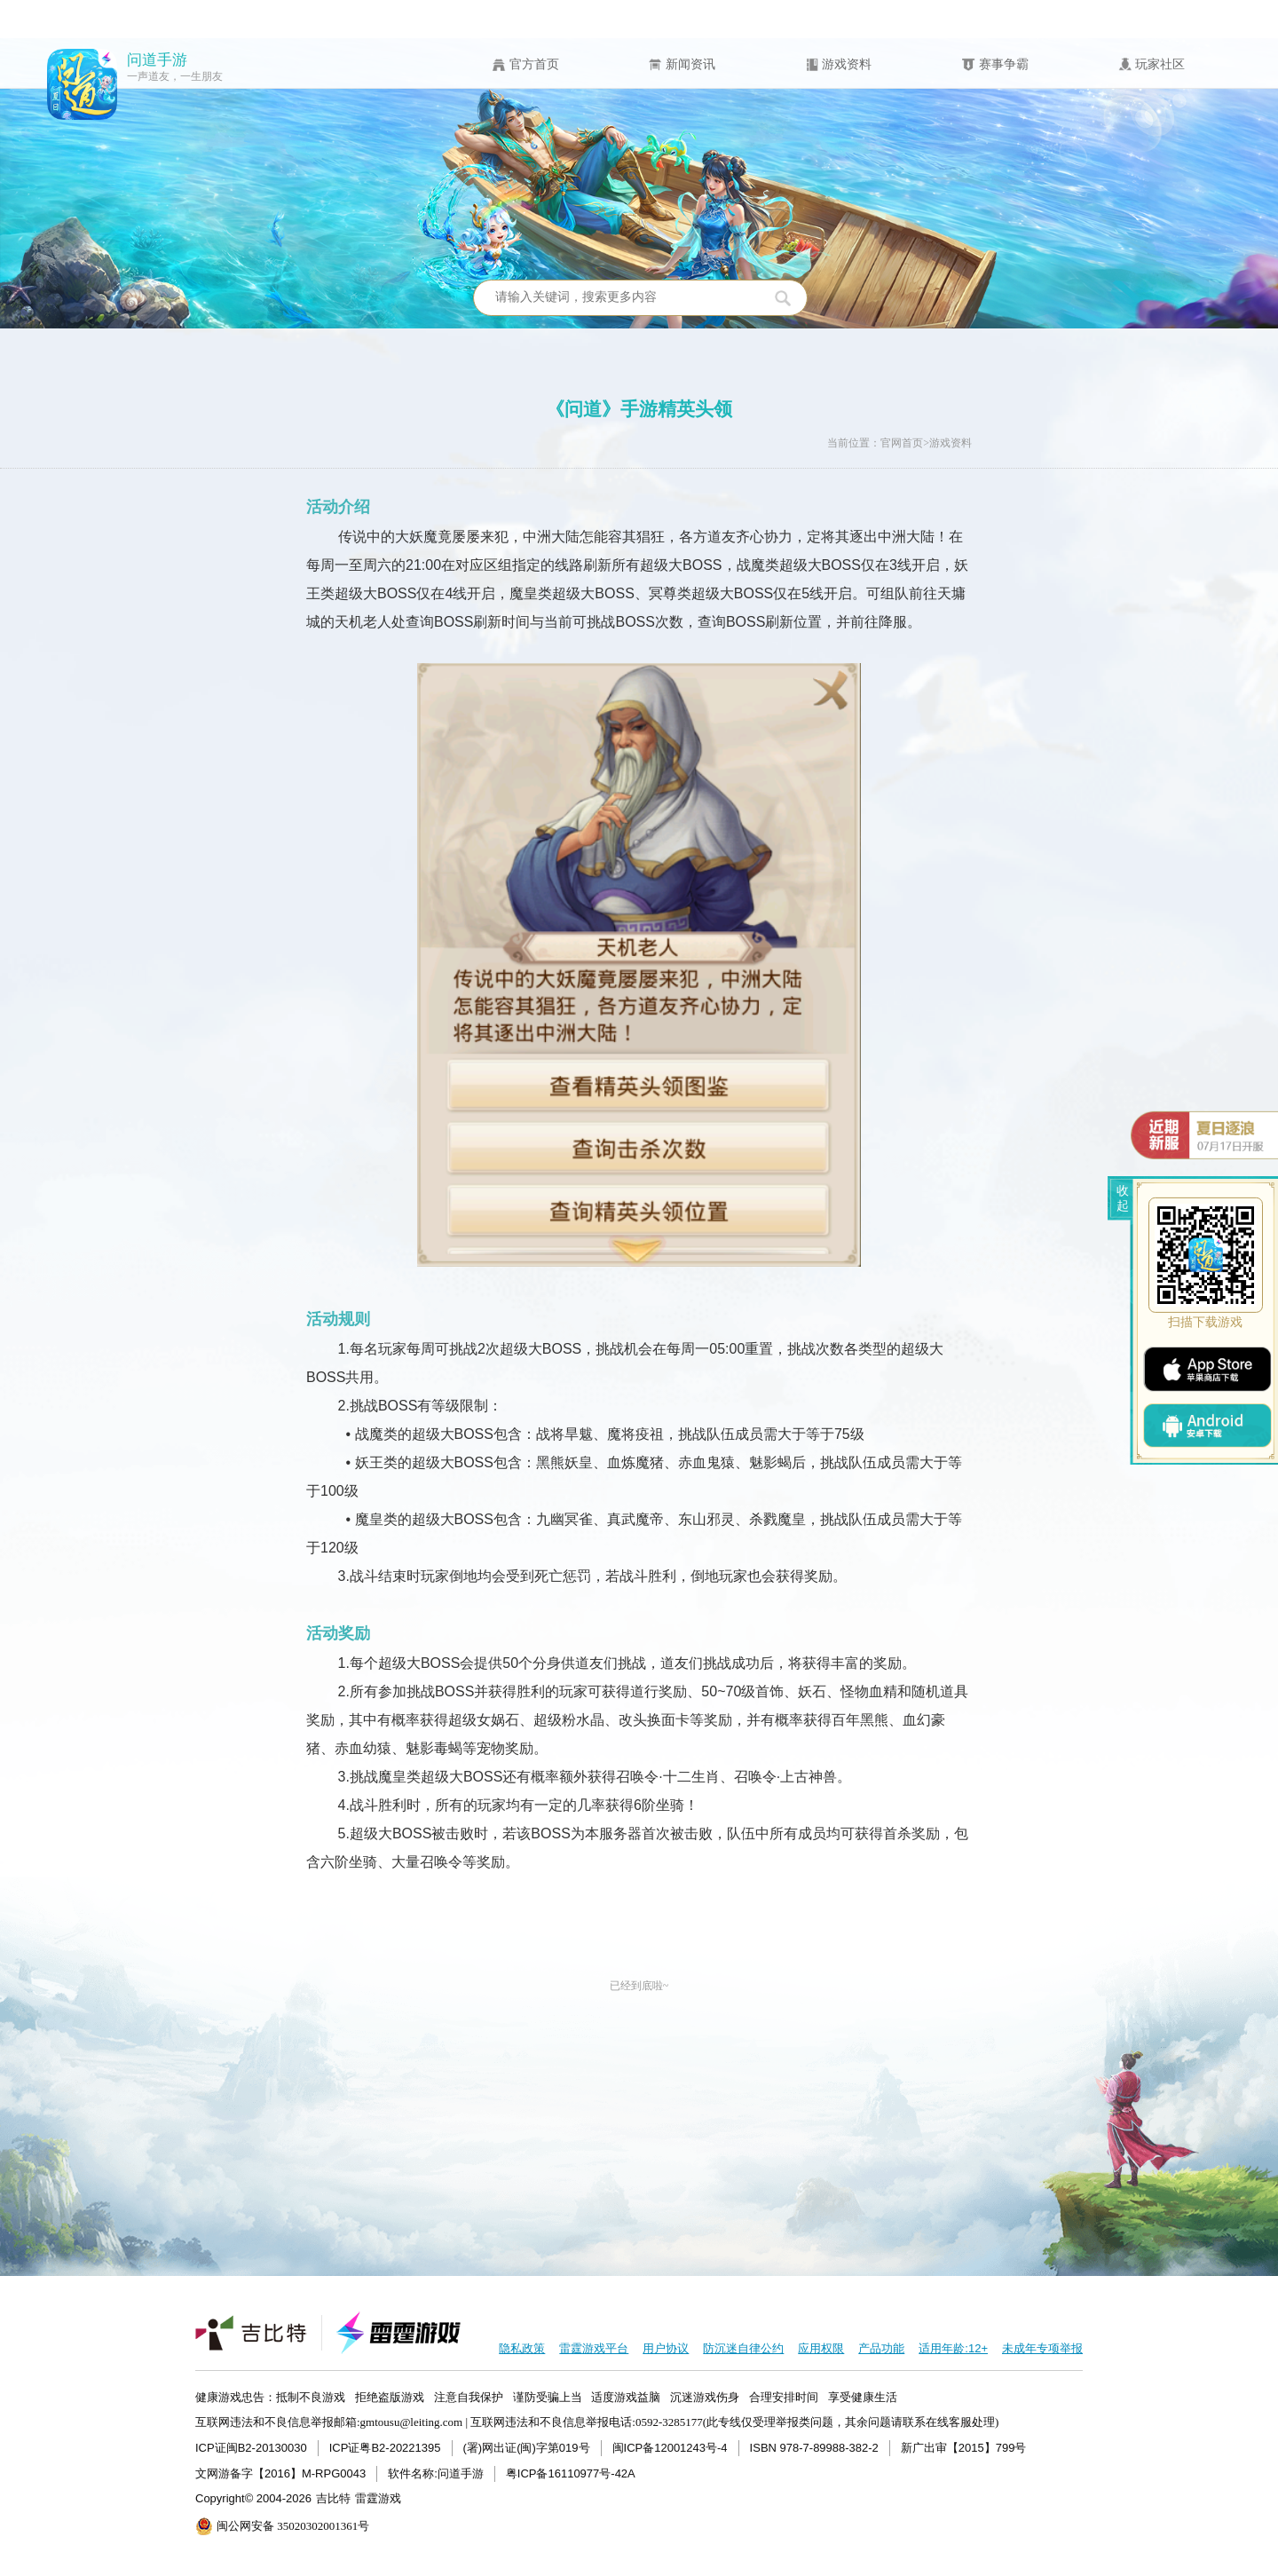 Image resolution: width=1278 pixels, height=2576 pixels. I want to click on 软件名称:问道手游, so click(436, 2473).